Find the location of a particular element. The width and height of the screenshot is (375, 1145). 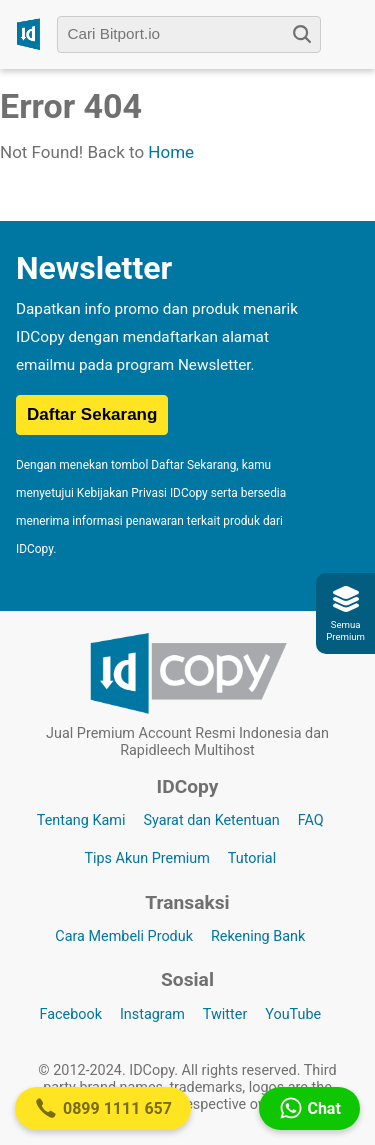

YouTube is located at coordinates (293, 1014).